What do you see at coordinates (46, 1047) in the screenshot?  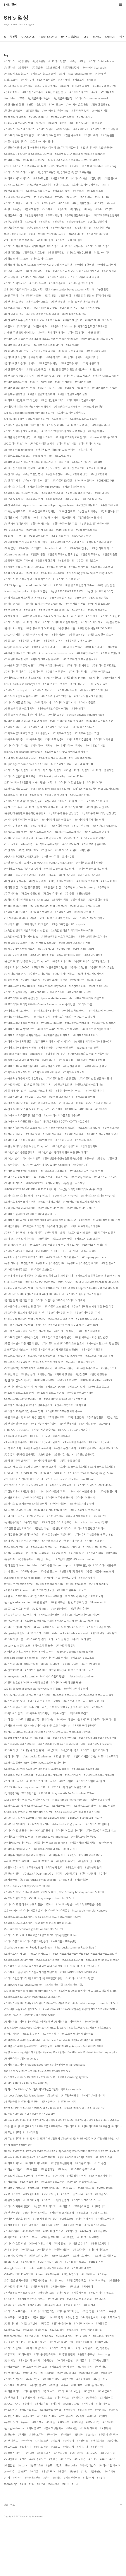 I see `#지메일 꿀팁` at bounding box center [46, 1047].